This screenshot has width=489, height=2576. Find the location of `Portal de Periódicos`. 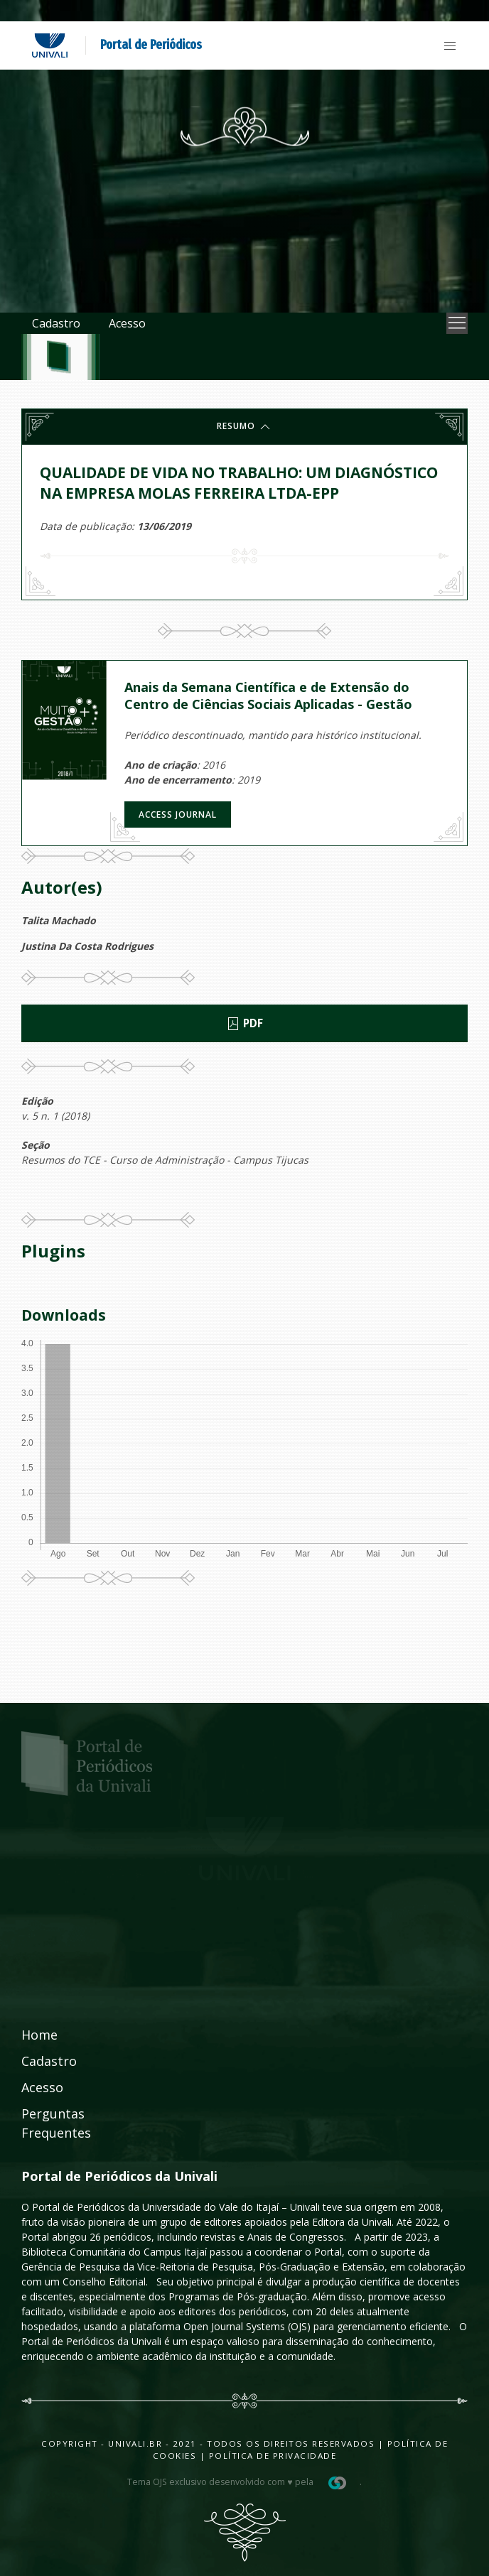

Portal de Periódicos is located at coordinates (151, 45).